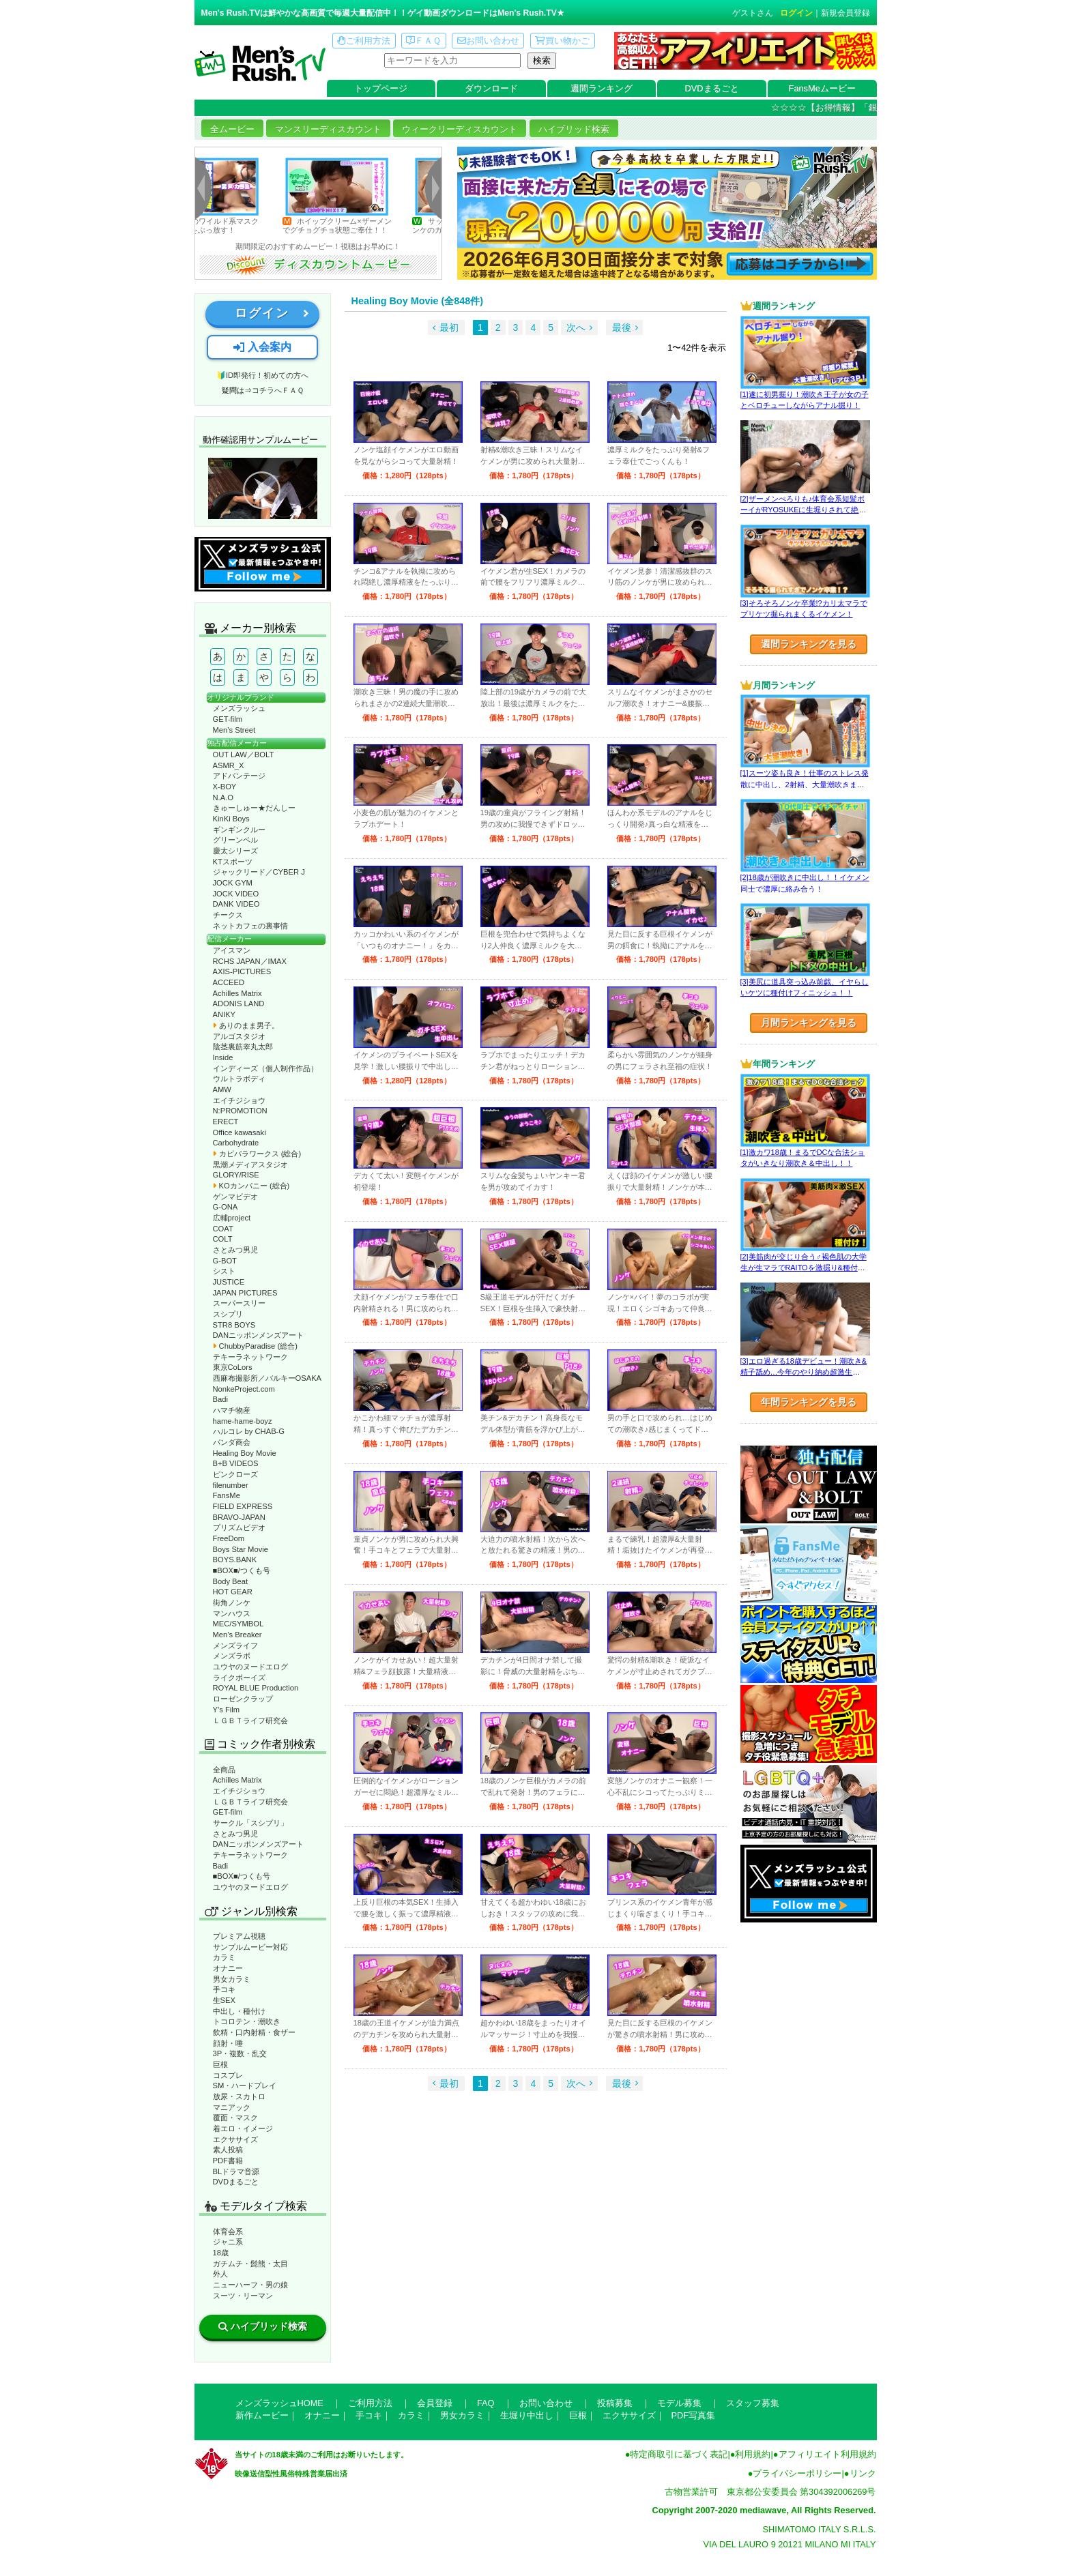 The width and height of the screenshot is (1070, 2576). I want to click on AXIS-PICTURES, so click(242, 971).